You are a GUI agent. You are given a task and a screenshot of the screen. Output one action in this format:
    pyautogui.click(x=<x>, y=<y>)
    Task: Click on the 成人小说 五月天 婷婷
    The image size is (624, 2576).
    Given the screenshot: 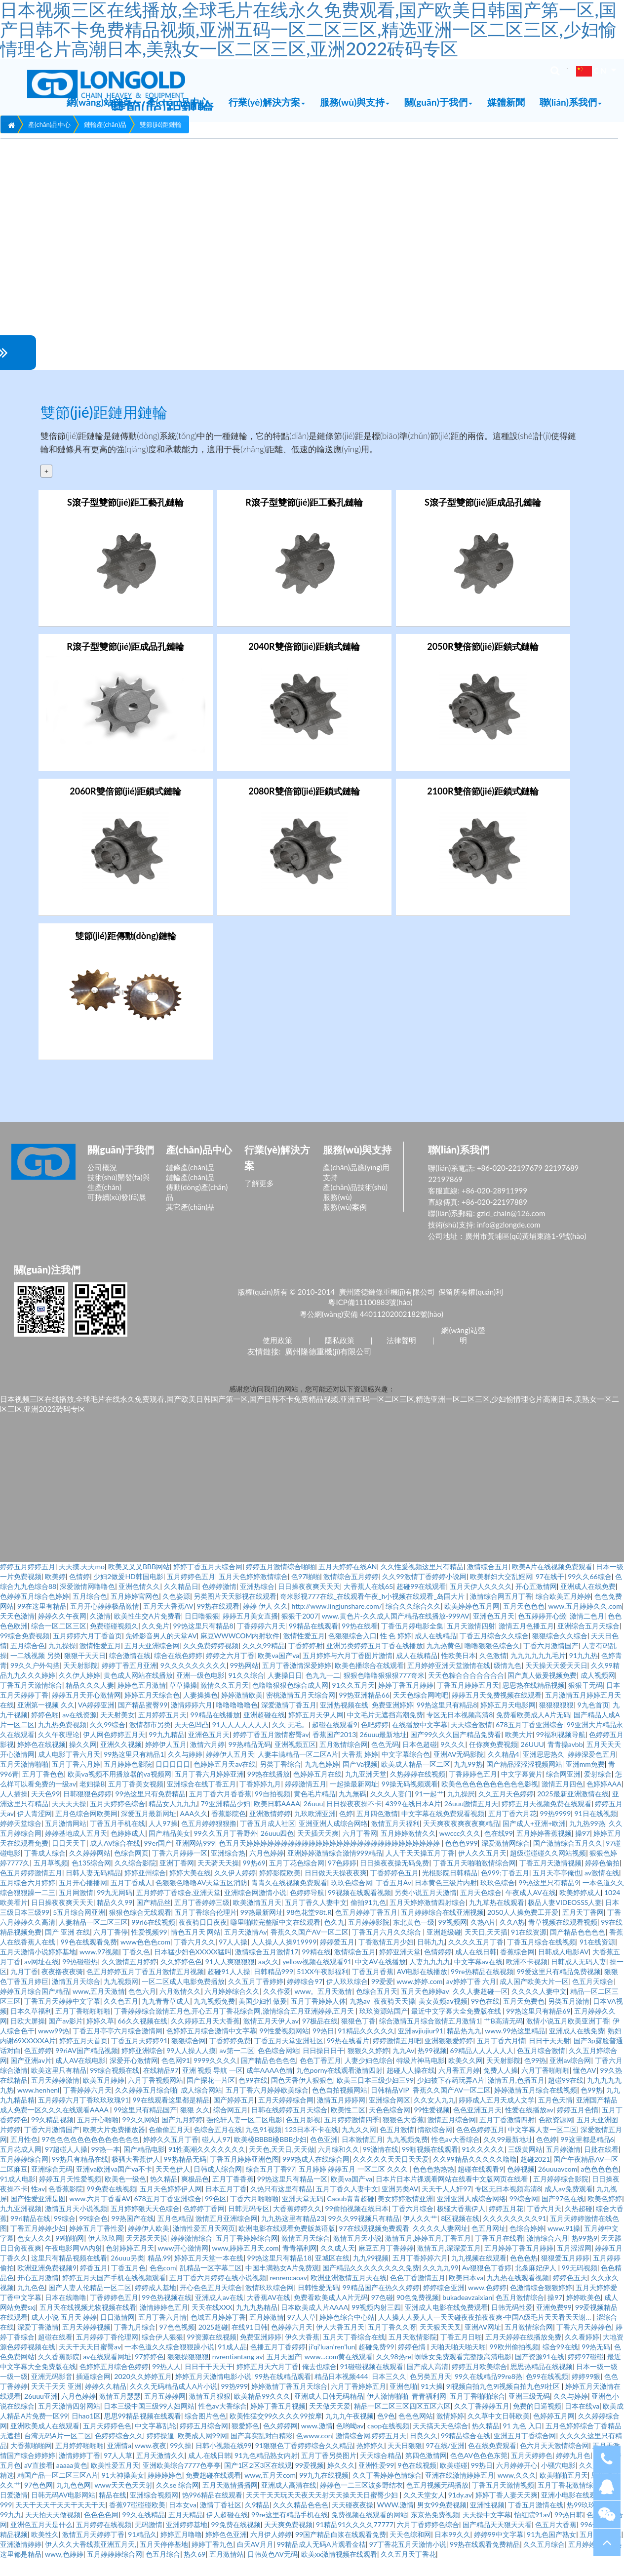 What is the action you would take?
    pyautogui.click(x=64, y=2334)
    